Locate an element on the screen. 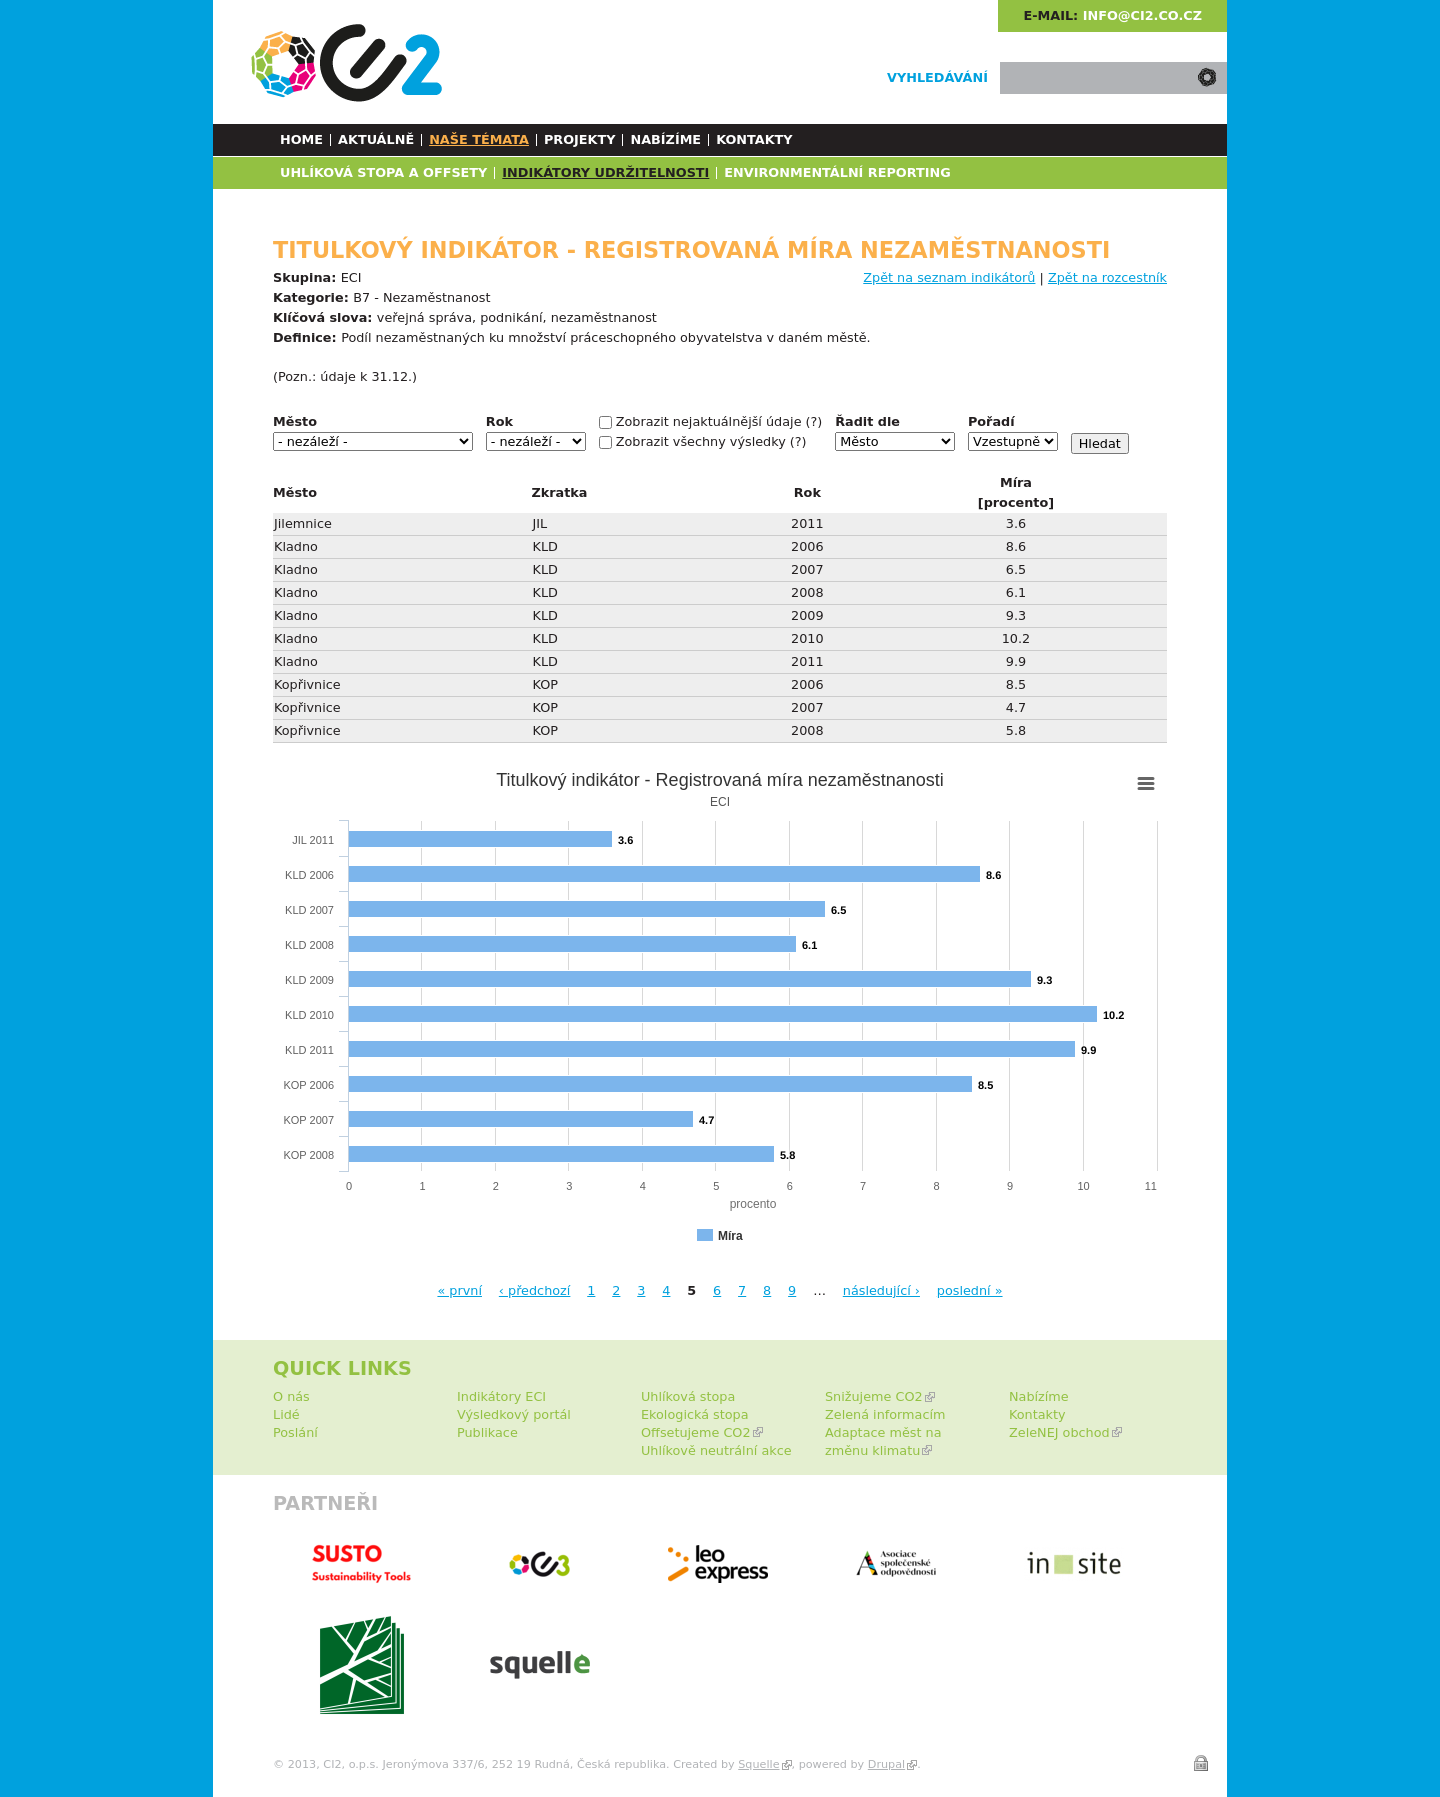 The height and width of the screenshot is (1797, 1440). Výsledkový portál is located at coordinates (514, 1414).